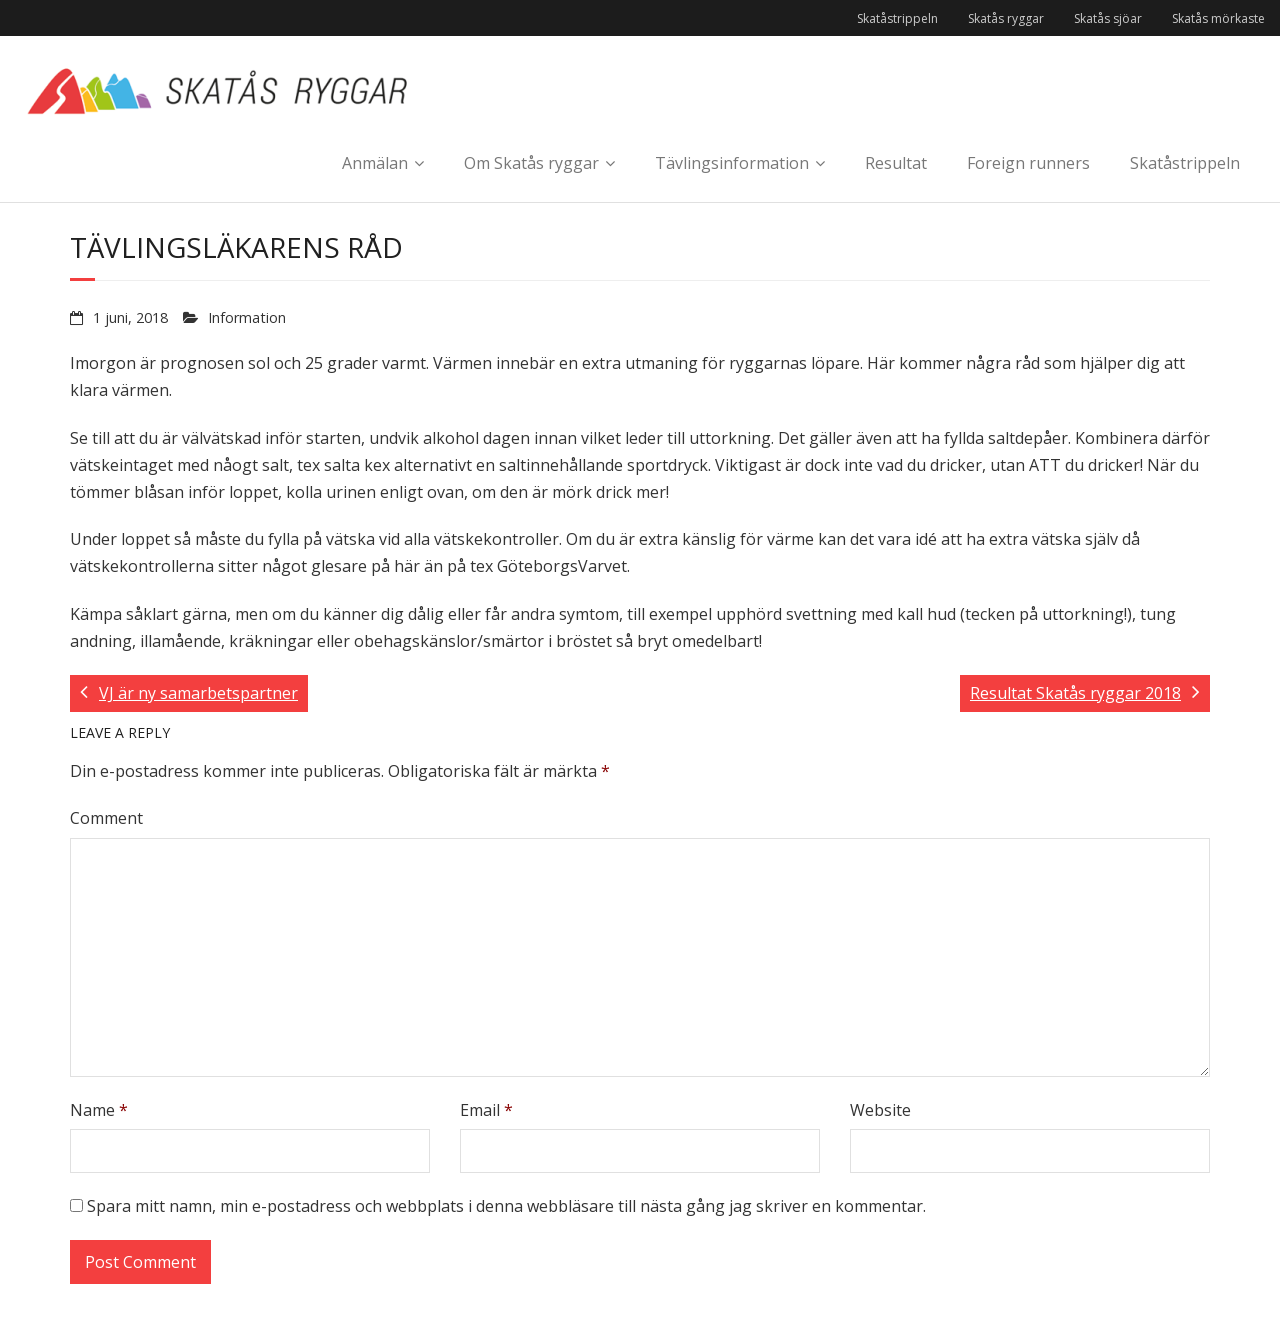 The image size is (1280, 1334). Describe the element at coordinates (486, 1110) in the screenshot. I see `Email` at that location.